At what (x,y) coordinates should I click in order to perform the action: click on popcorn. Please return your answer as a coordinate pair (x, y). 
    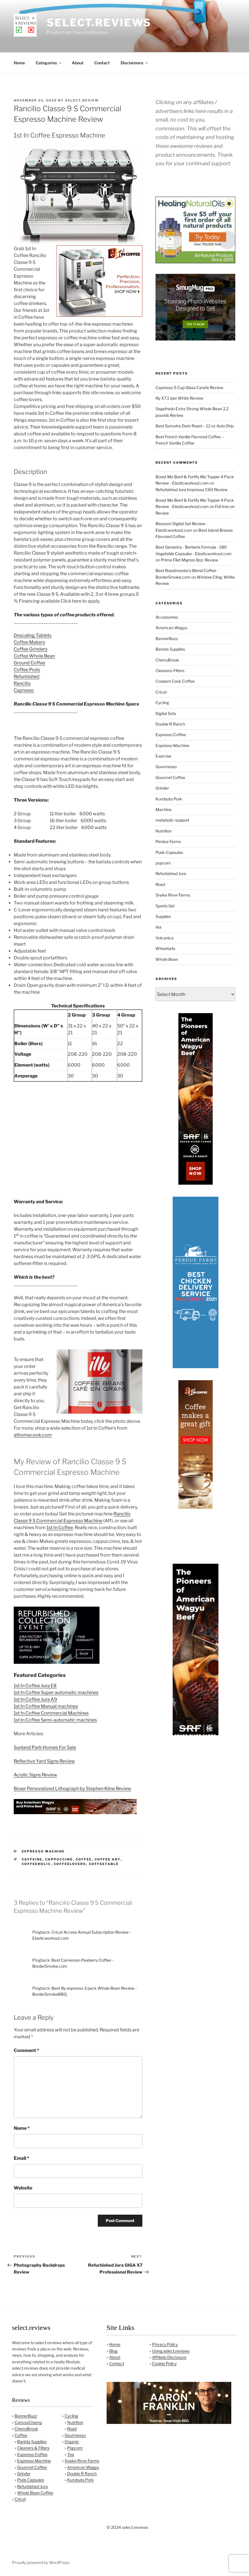
    Looking at the image, I should click on (163, 862).